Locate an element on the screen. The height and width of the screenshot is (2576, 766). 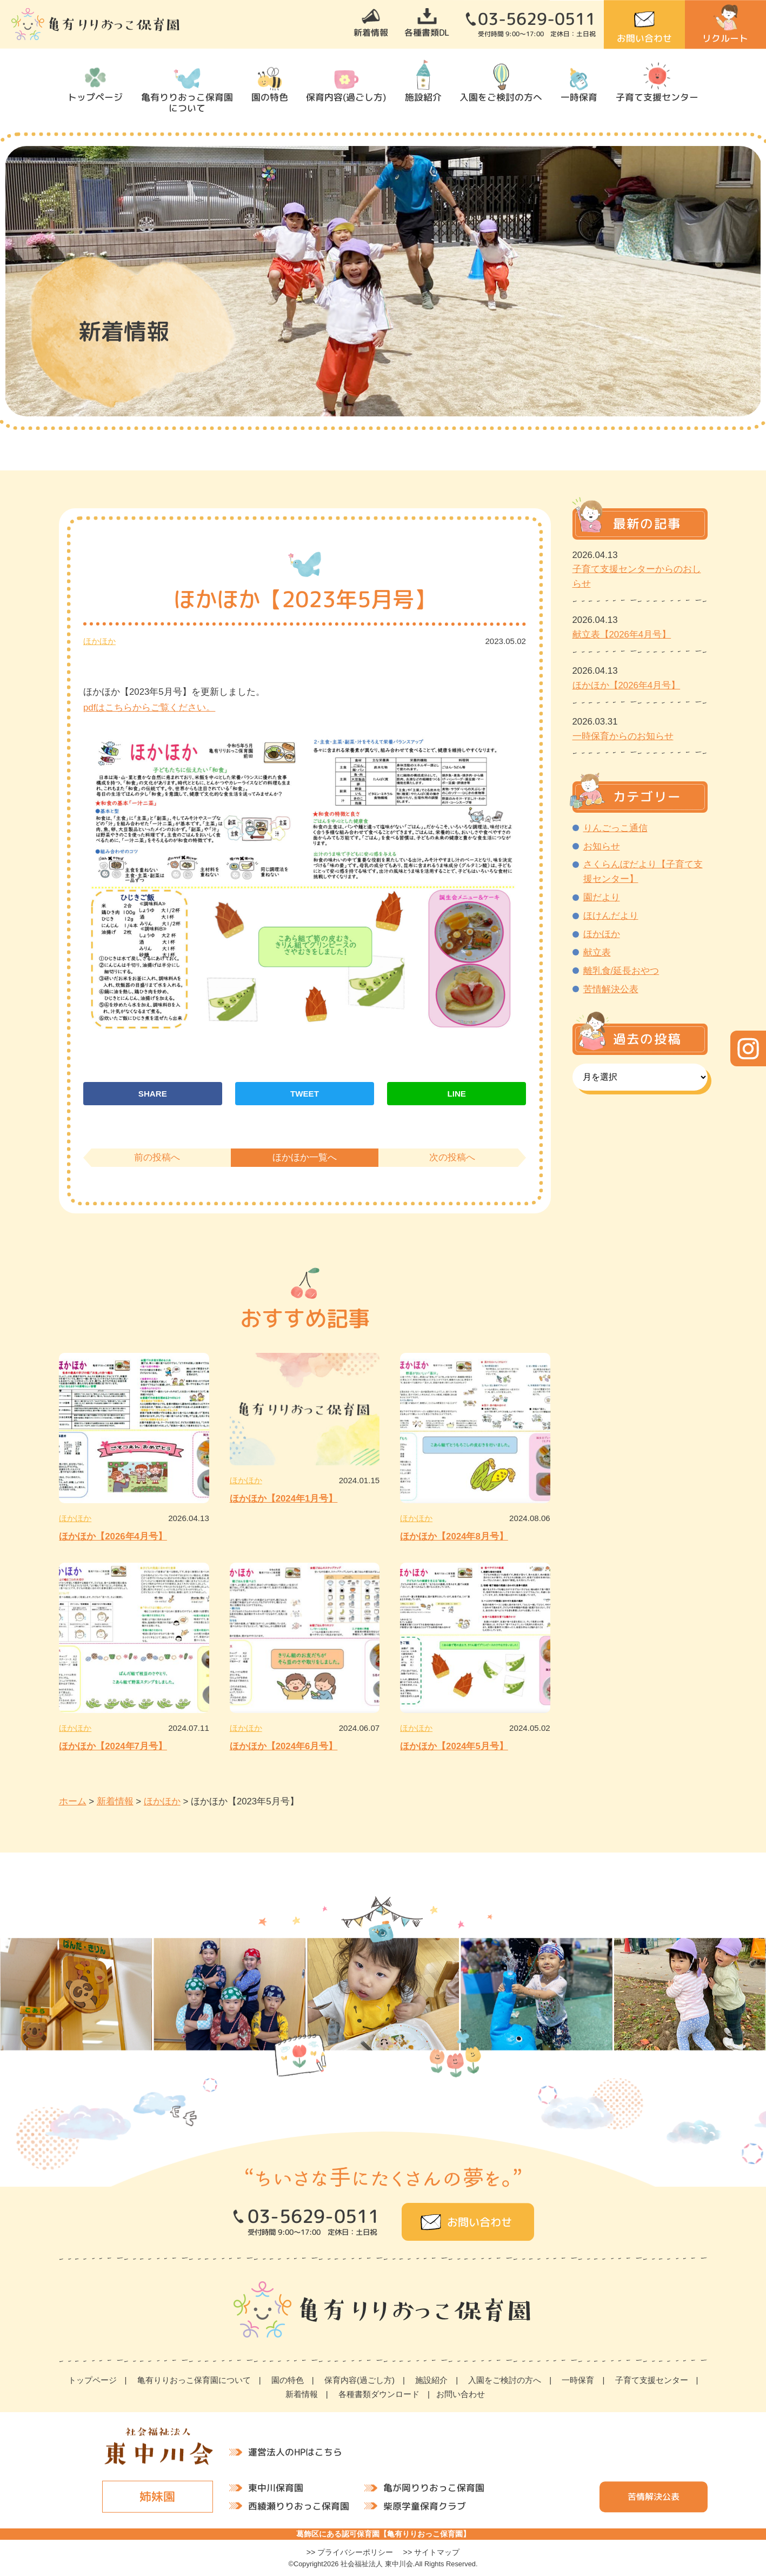
新着情報 is located at coordinates (371, 32).